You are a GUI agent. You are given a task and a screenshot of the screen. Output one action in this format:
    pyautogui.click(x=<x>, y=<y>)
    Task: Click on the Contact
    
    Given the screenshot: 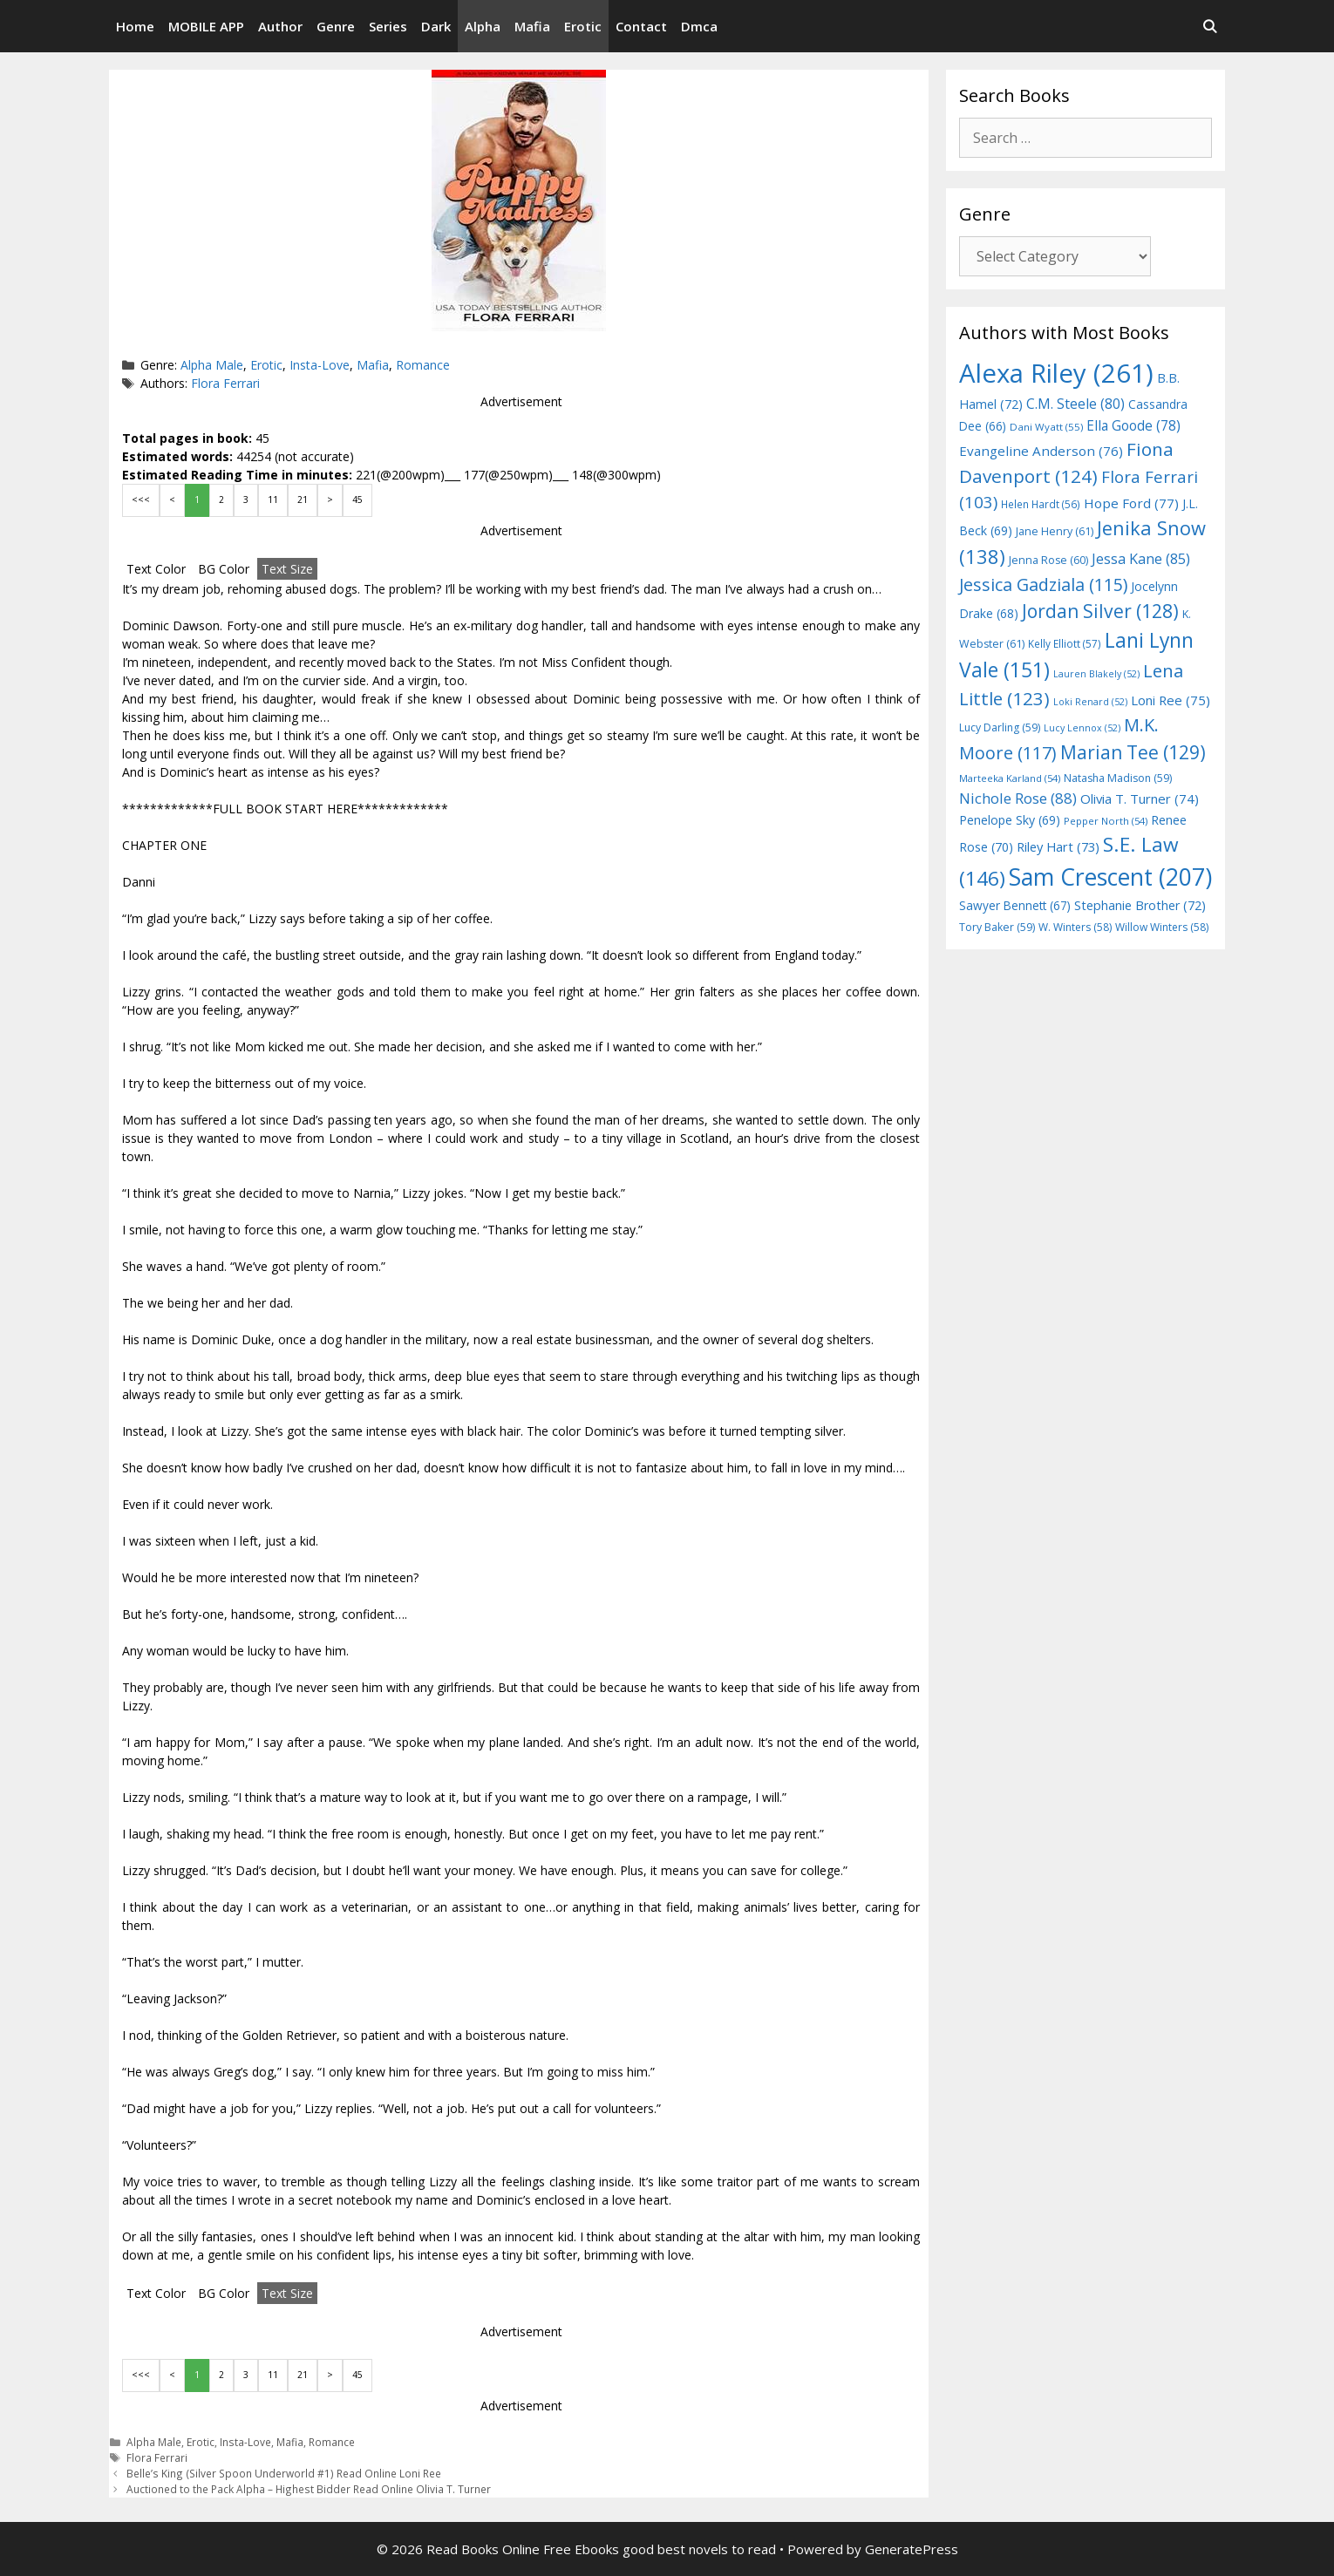 What is the action you would take?
    pyautogui.click(x=641, y=26)
    